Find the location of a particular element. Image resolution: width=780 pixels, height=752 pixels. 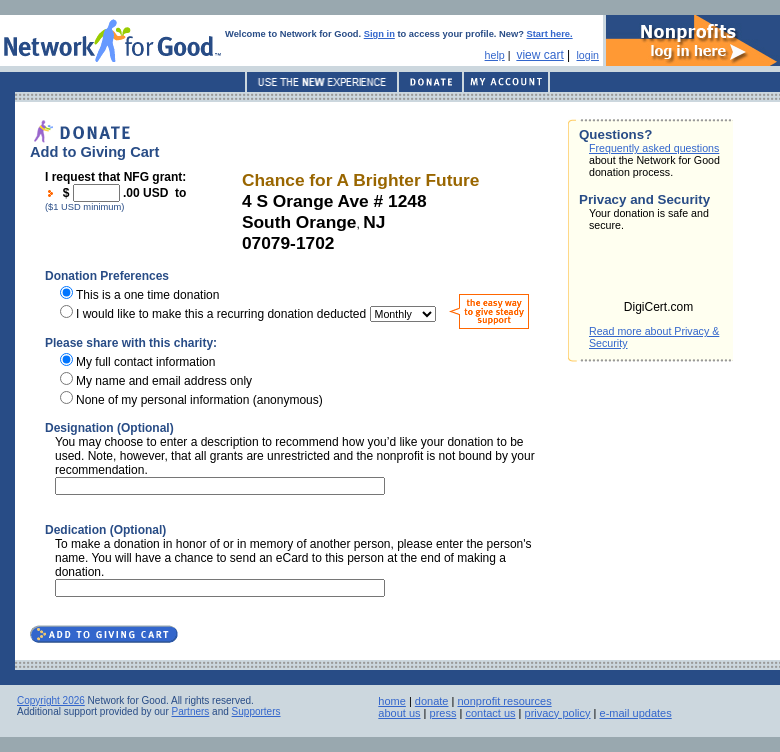

home is located at coordinates (392, 701).